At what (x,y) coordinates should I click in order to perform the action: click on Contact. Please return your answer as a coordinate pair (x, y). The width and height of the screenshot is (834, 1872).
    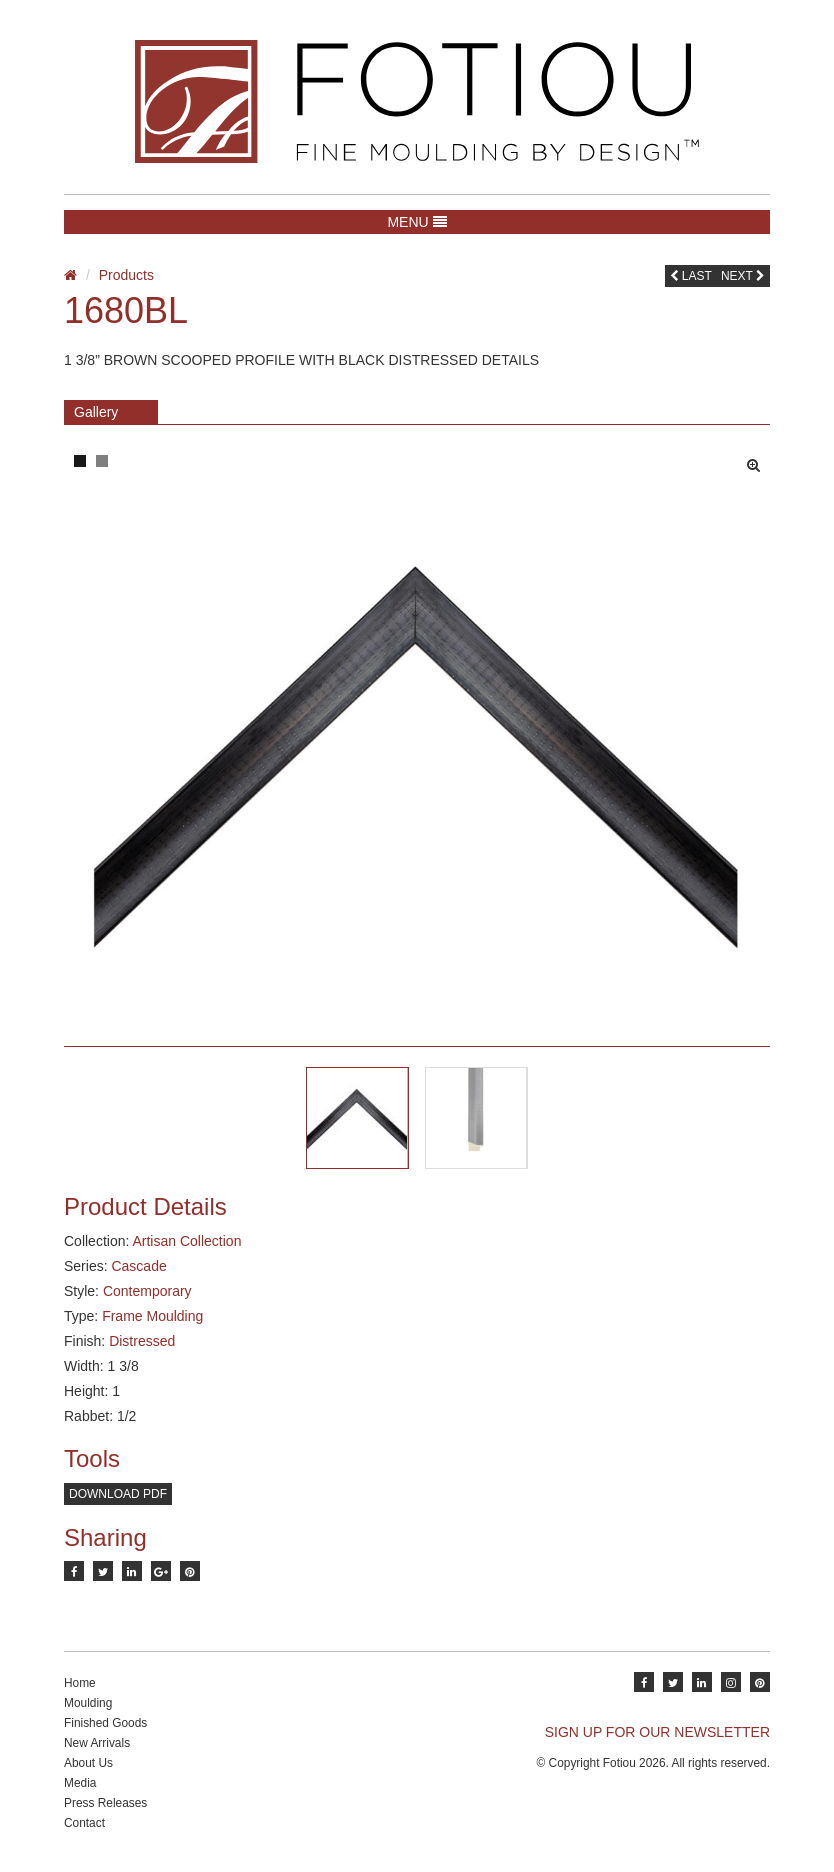
    Looking at the image, I should click on (84, 1823).